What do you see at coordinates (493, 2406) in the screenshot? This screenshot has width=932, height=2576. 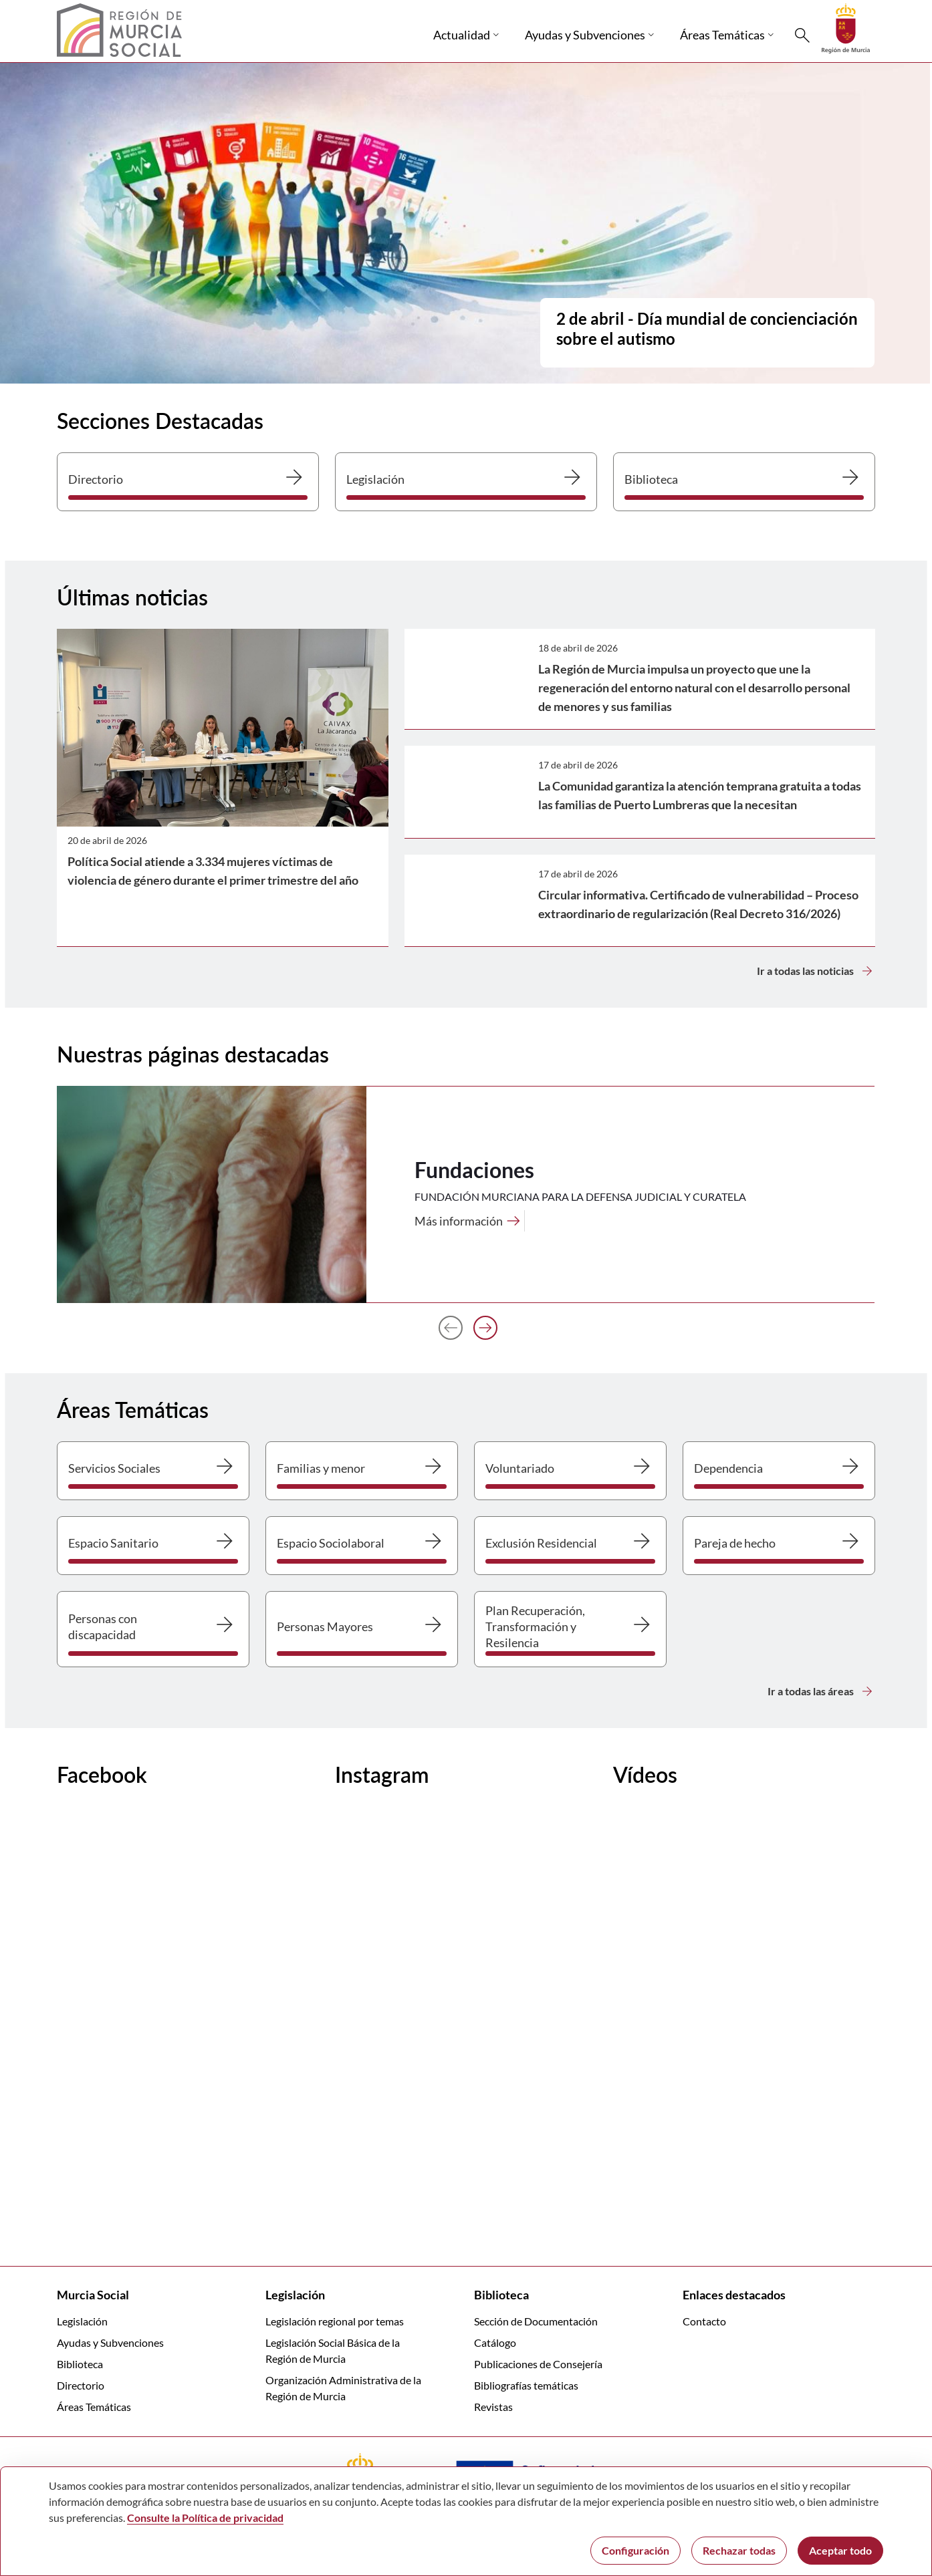 I see `Revistas` at bounding box center [493, 2406].